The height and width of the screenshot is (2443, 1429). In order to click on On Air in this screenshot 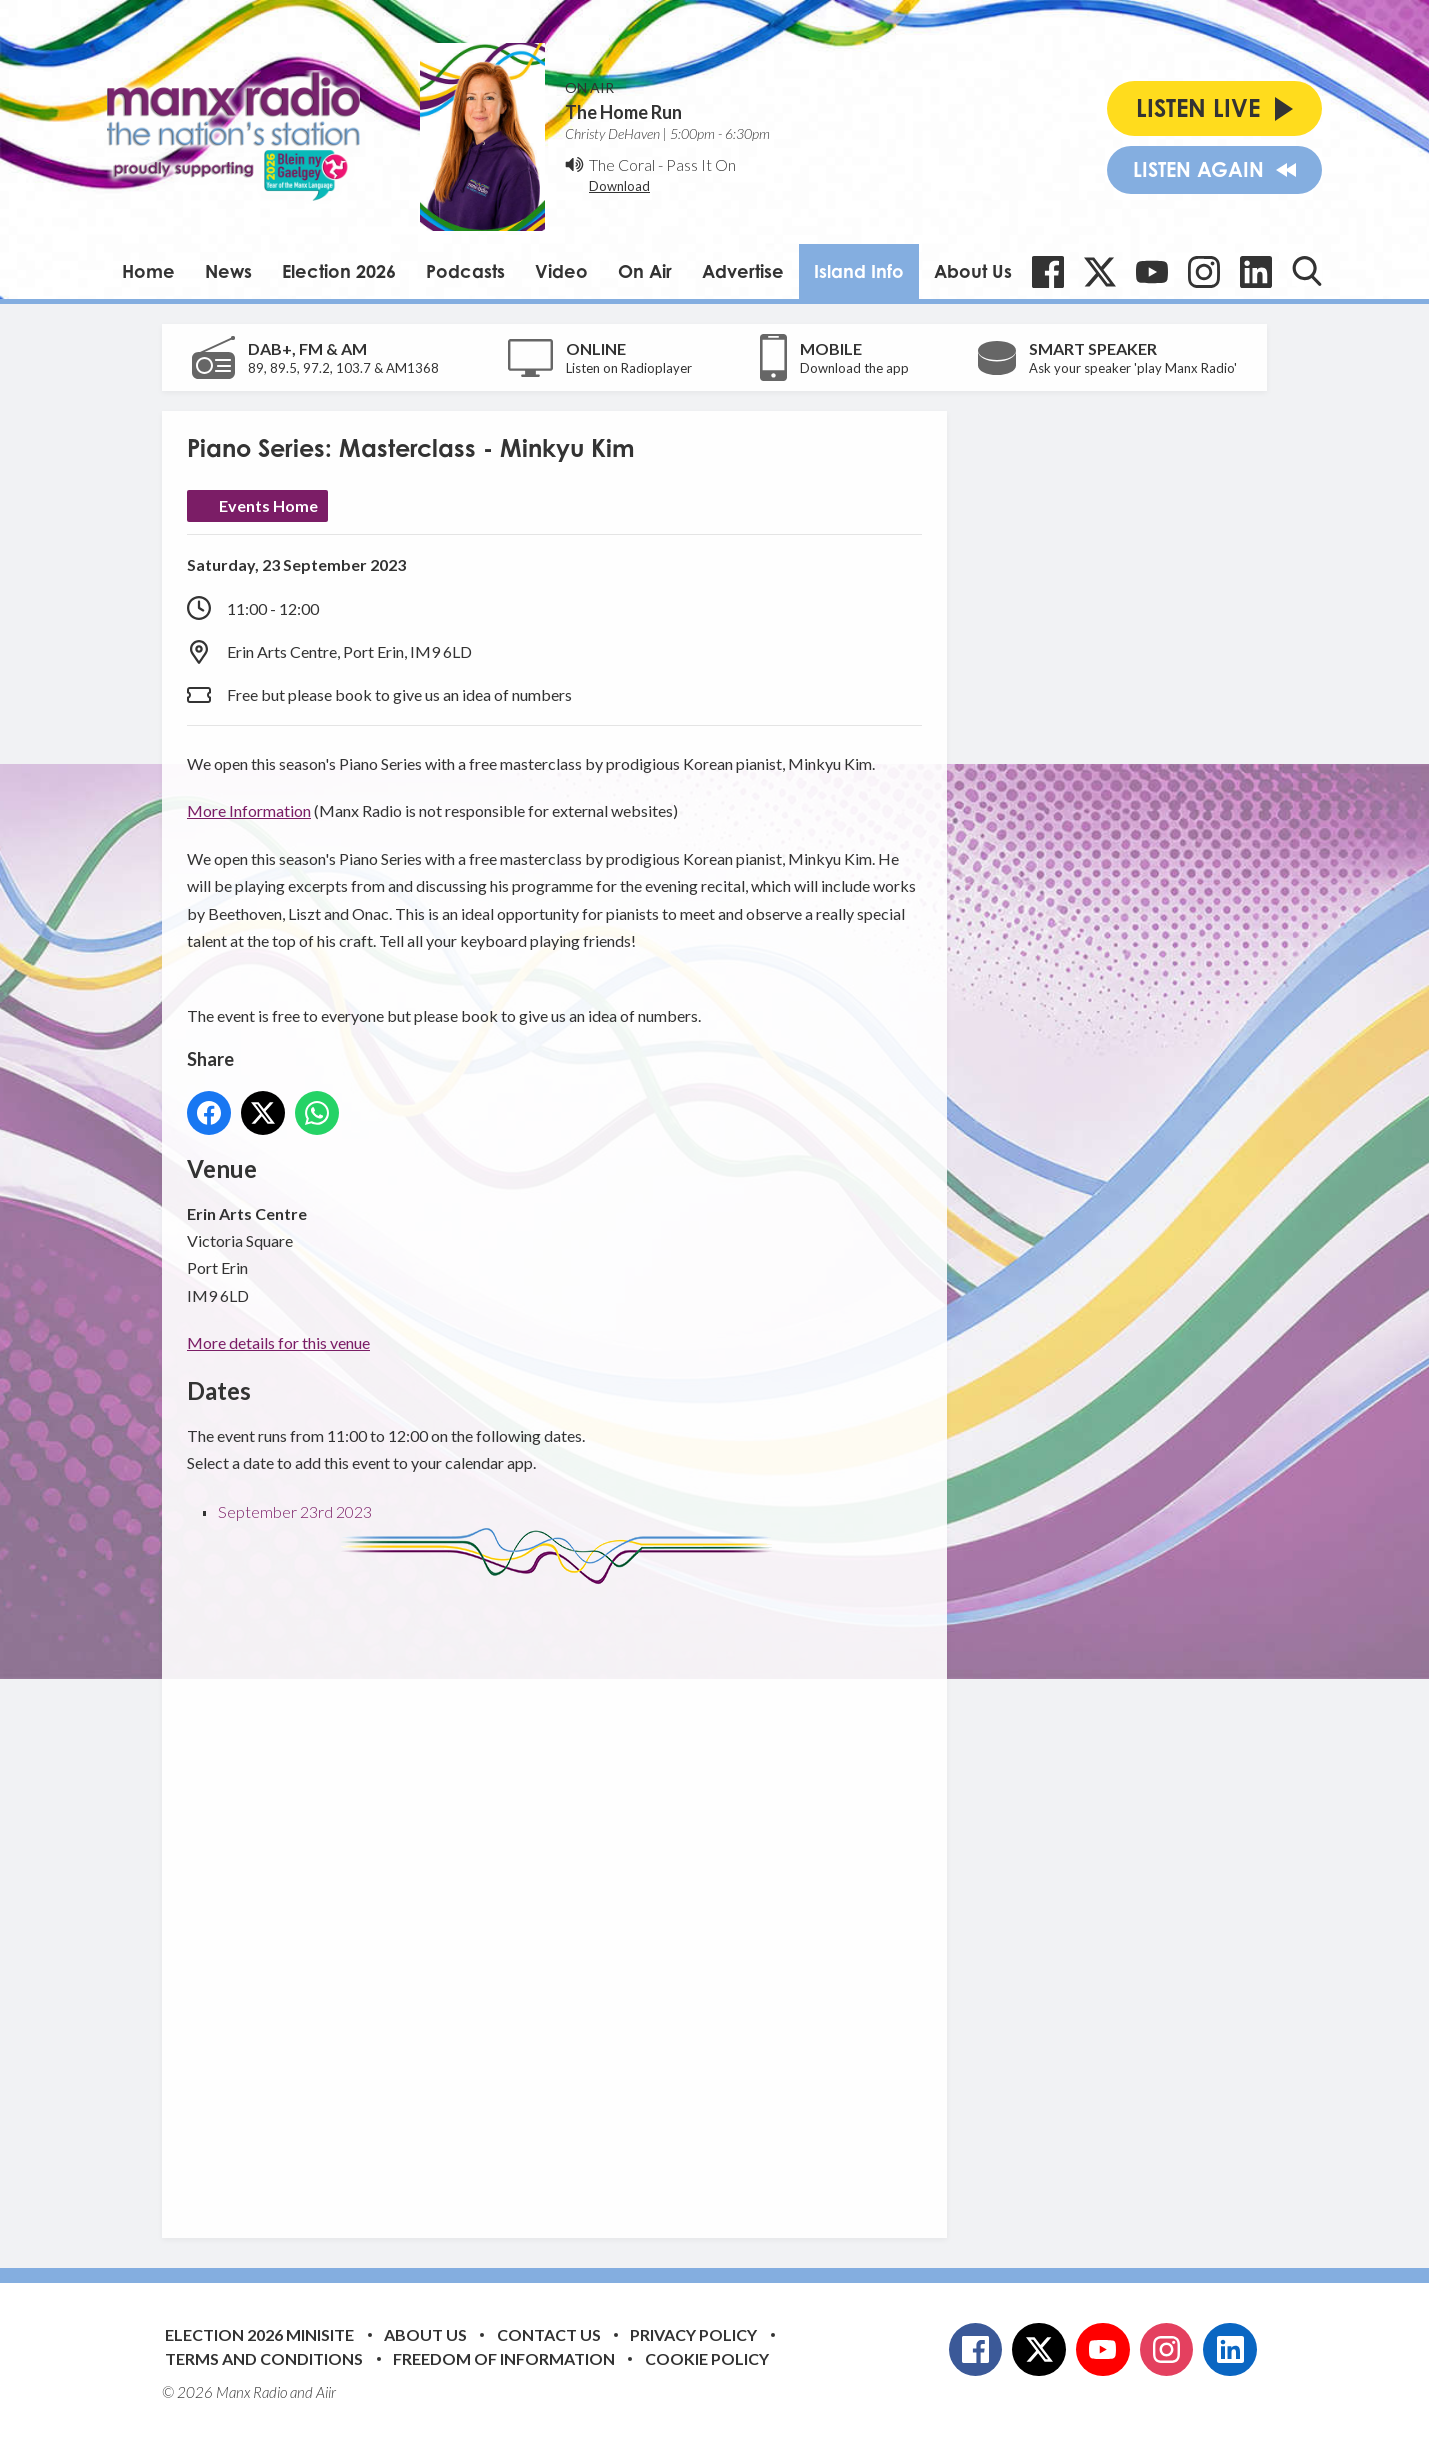, I will do `click(645, 271)`.